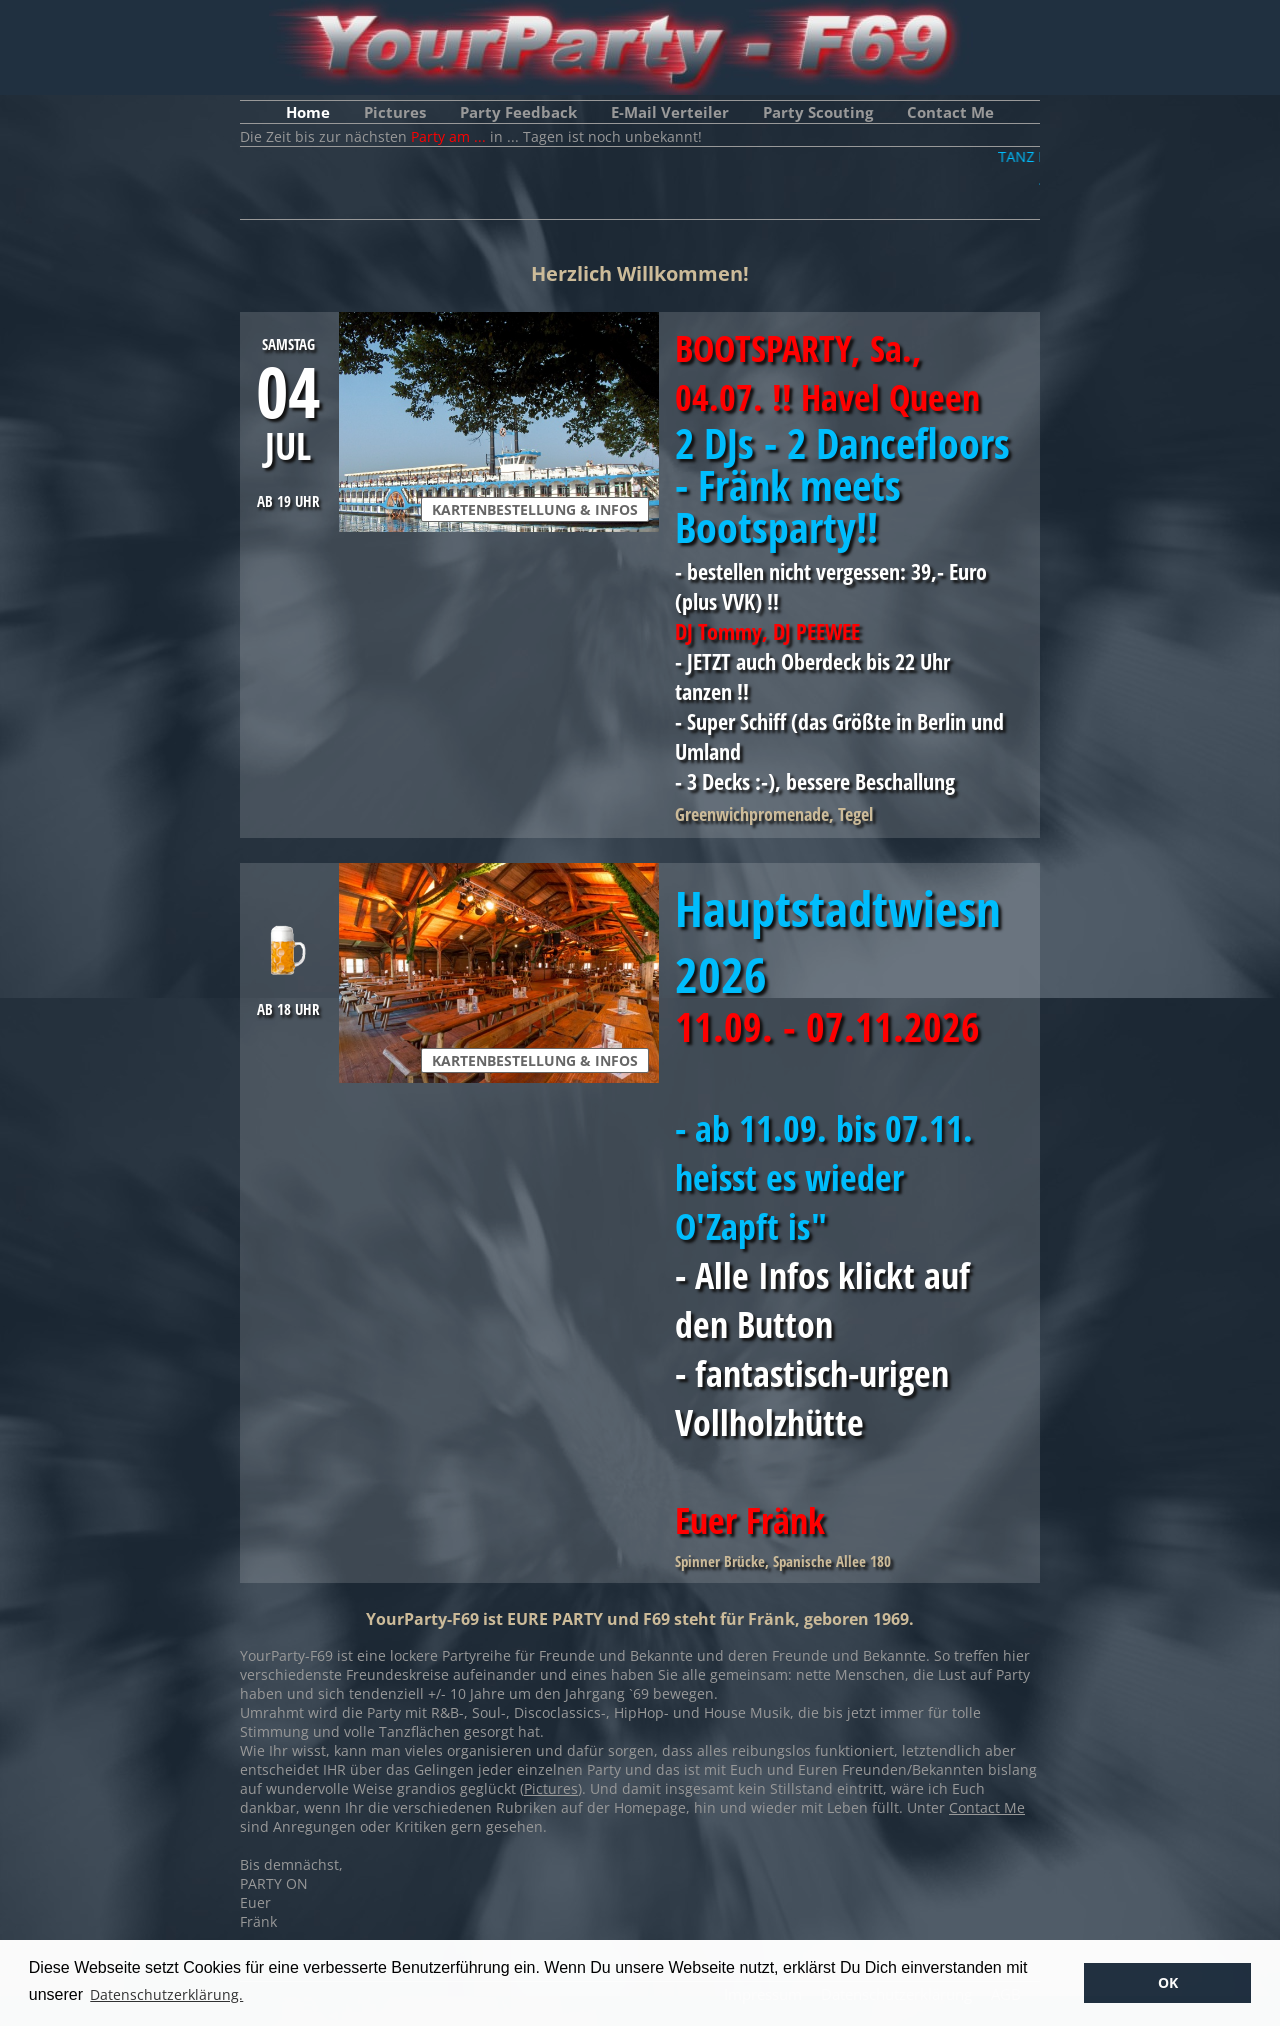  I want to click on Pictures, so click(395, 112).